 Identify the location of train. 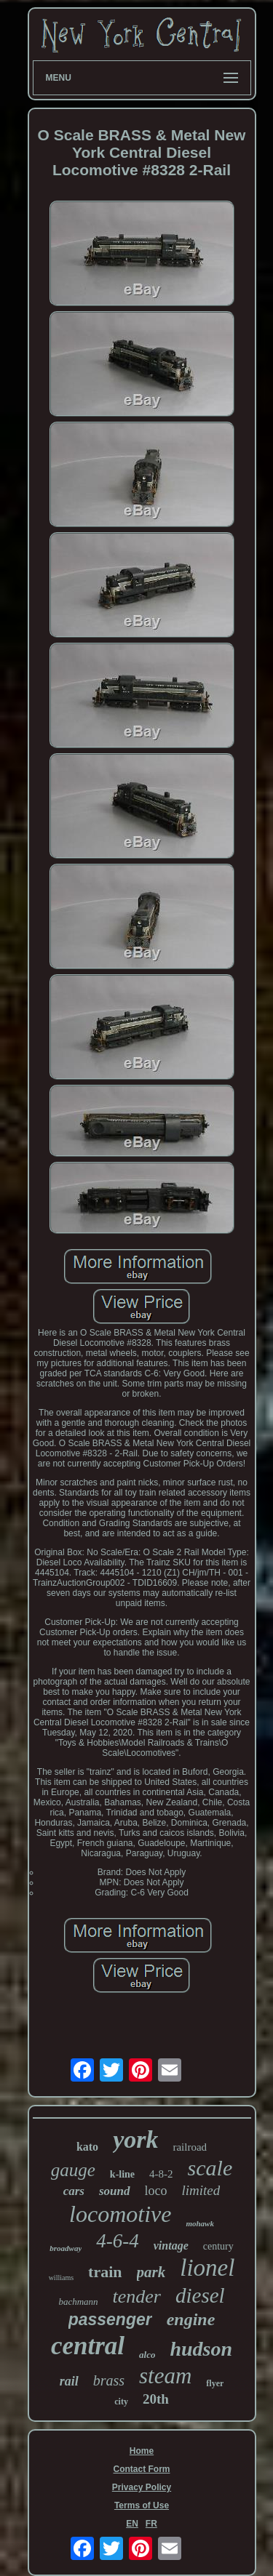
(105, 2272).